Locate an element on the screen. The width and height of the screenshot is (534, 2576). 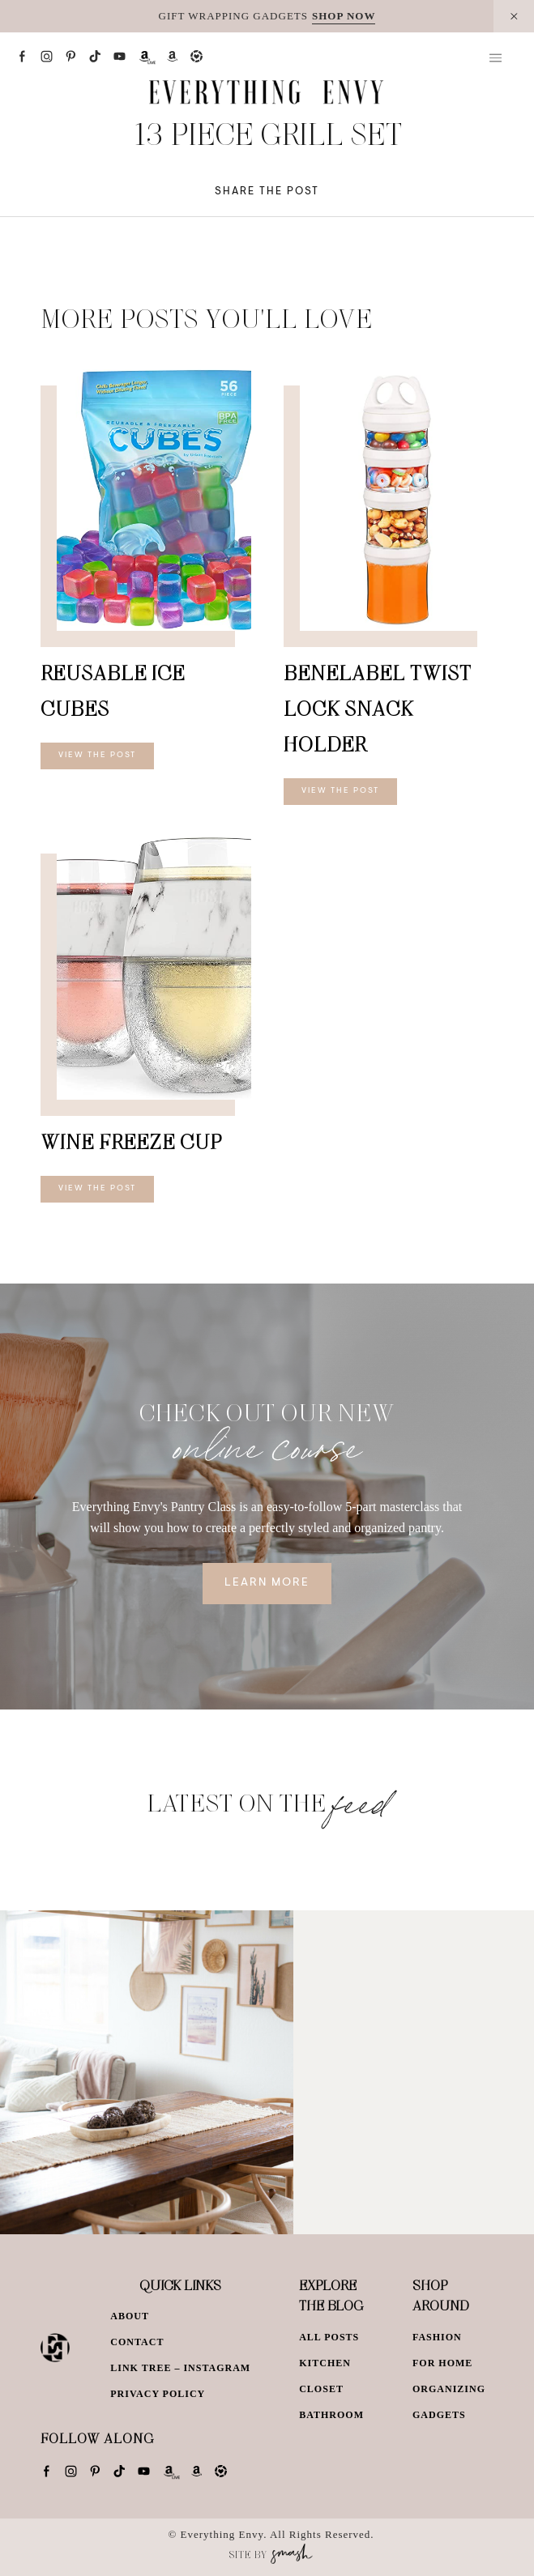
All Posts is located at coordinates (329, 2337).